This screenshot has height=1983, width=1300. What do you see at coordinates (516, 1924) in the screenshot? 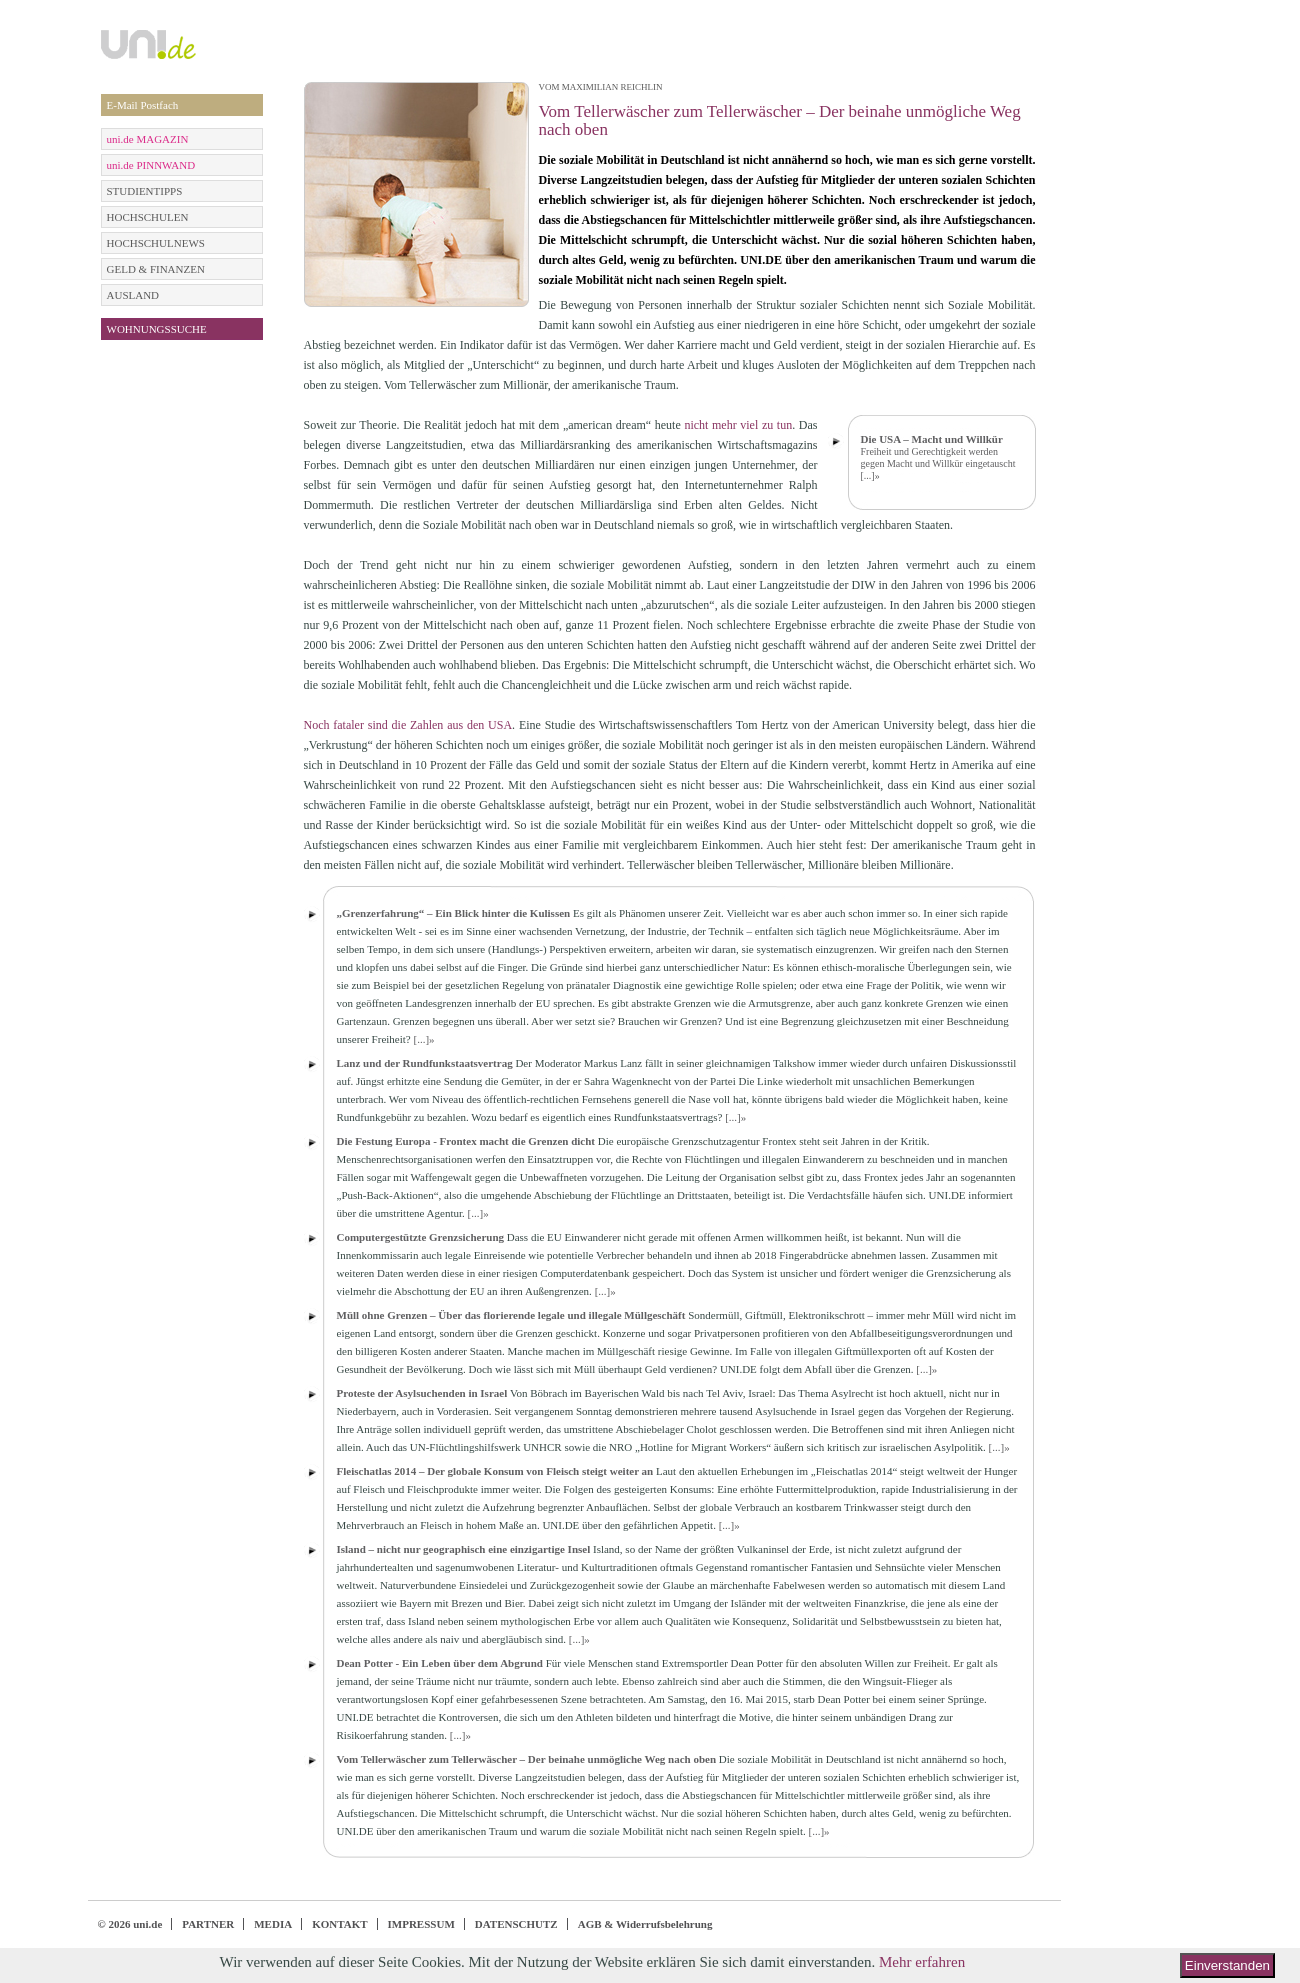
I see `DATENSCHUTZ` at bounding box center [516, 1924].